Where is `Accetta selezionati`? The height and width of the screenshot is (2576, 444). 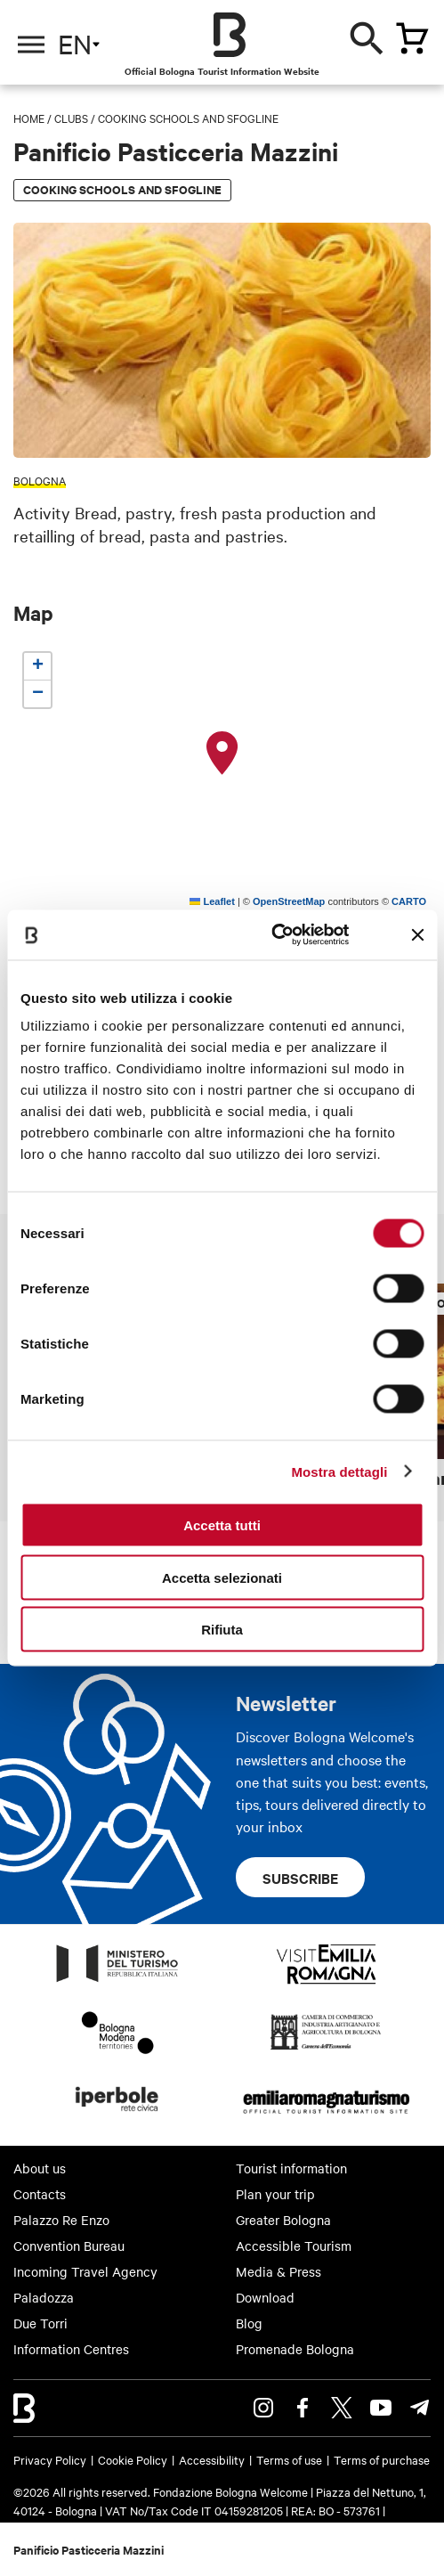
Accetta selezionati is located at coordinates (222, 1577).